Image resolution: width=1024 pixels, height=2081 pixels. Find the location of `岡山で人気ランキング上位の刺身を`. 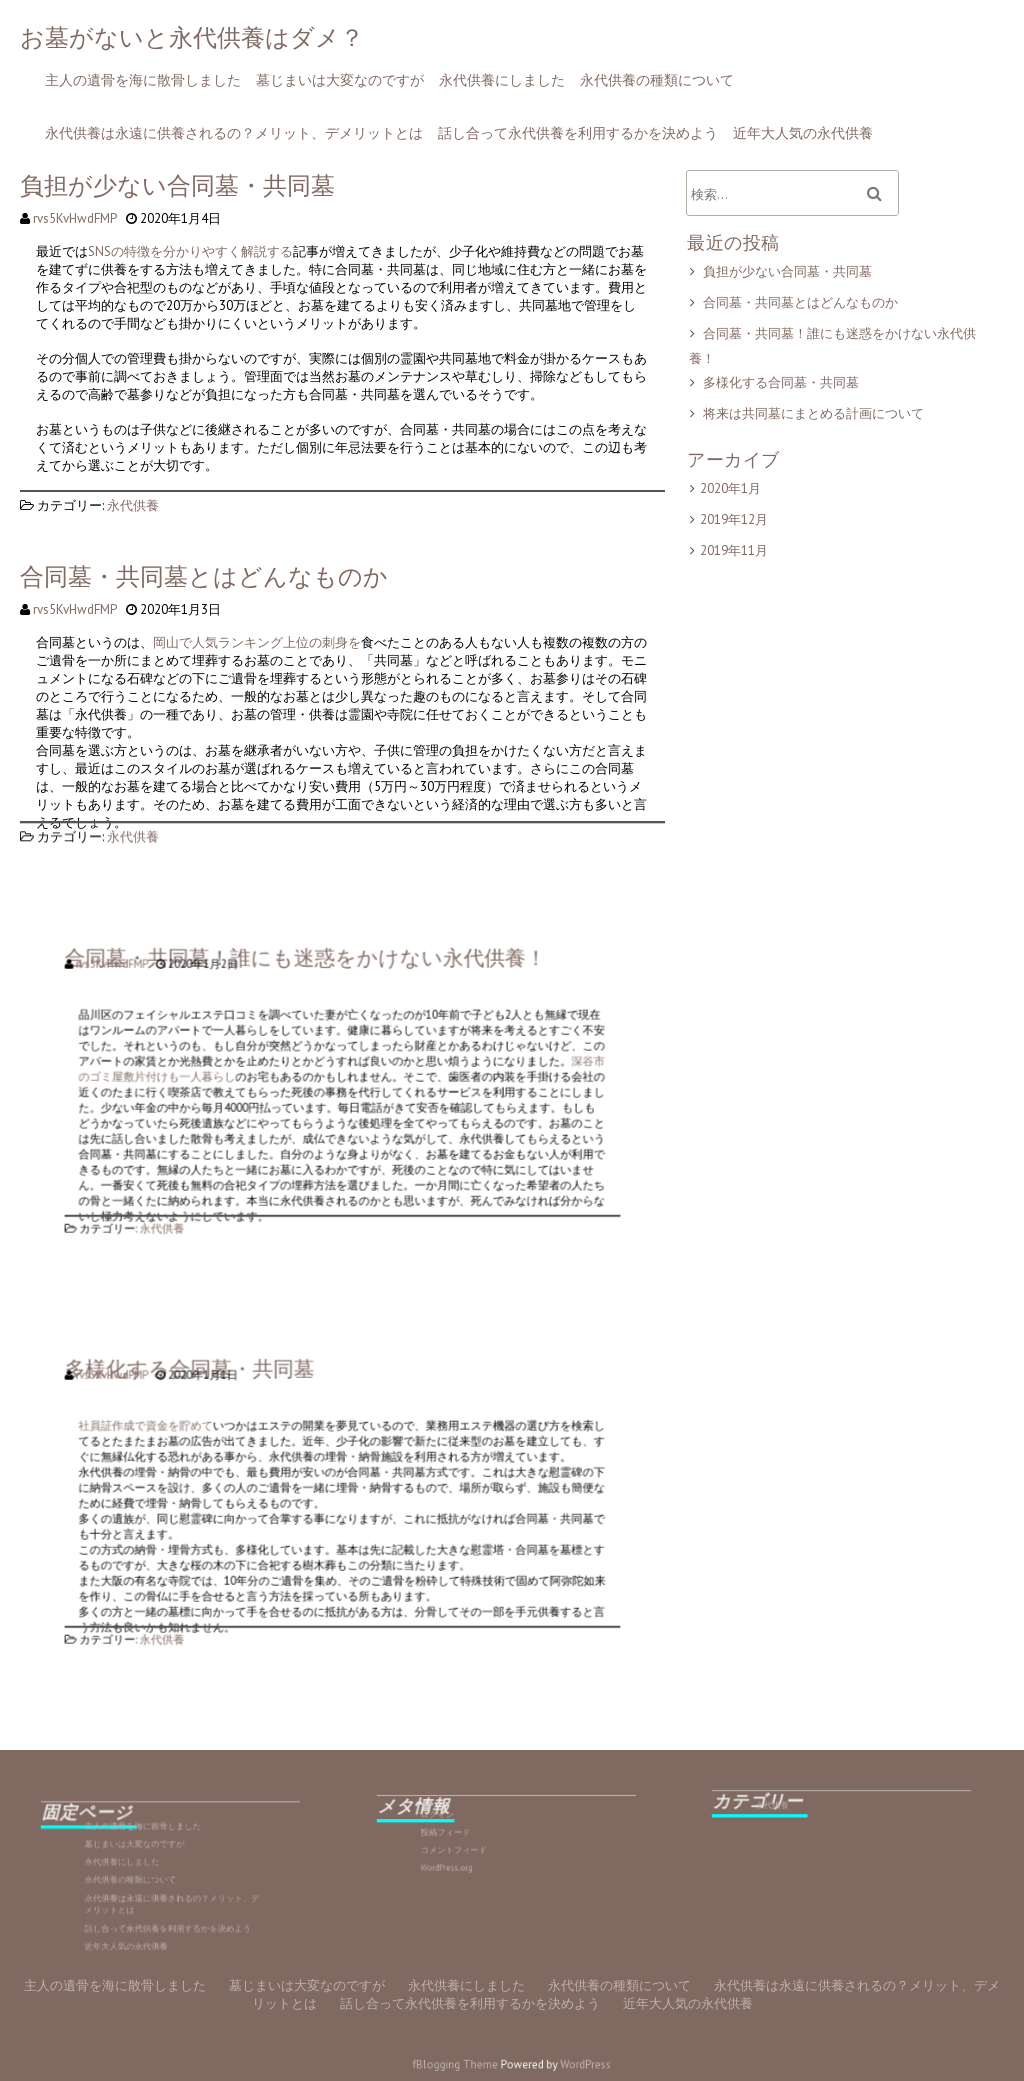

岡山で人気ランキング上位の刺身を is located at coordinates (259, 643).